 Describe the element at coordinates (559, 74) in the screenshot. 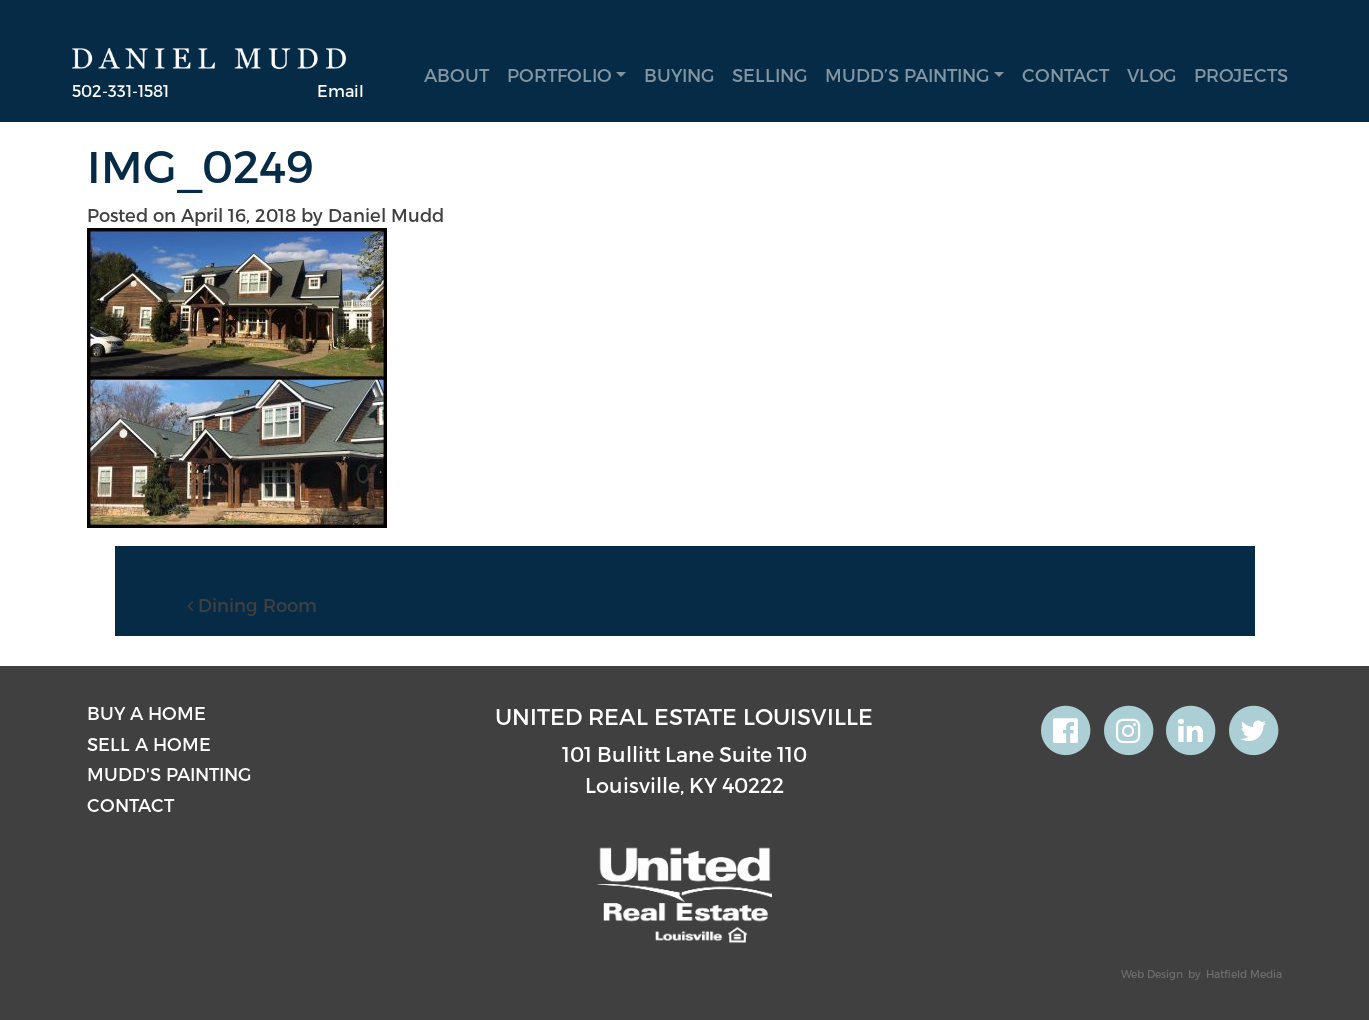

I see `Portfolio` at that location.